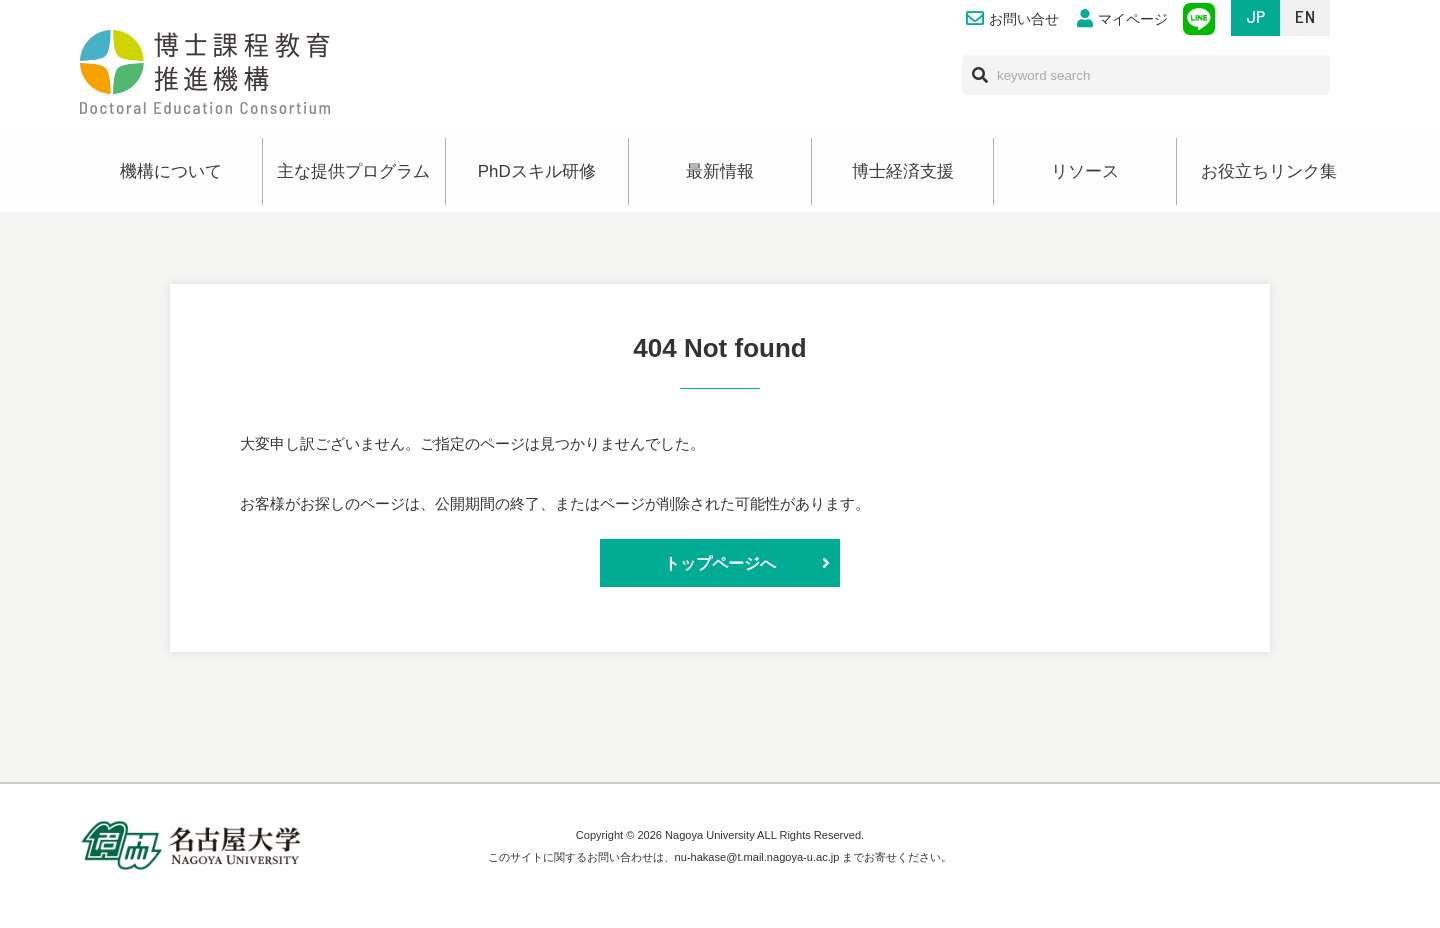  What do you see at coordinates (720, 171) in the screenshot?
I see `最新情報` at bounding box center [720, 171].